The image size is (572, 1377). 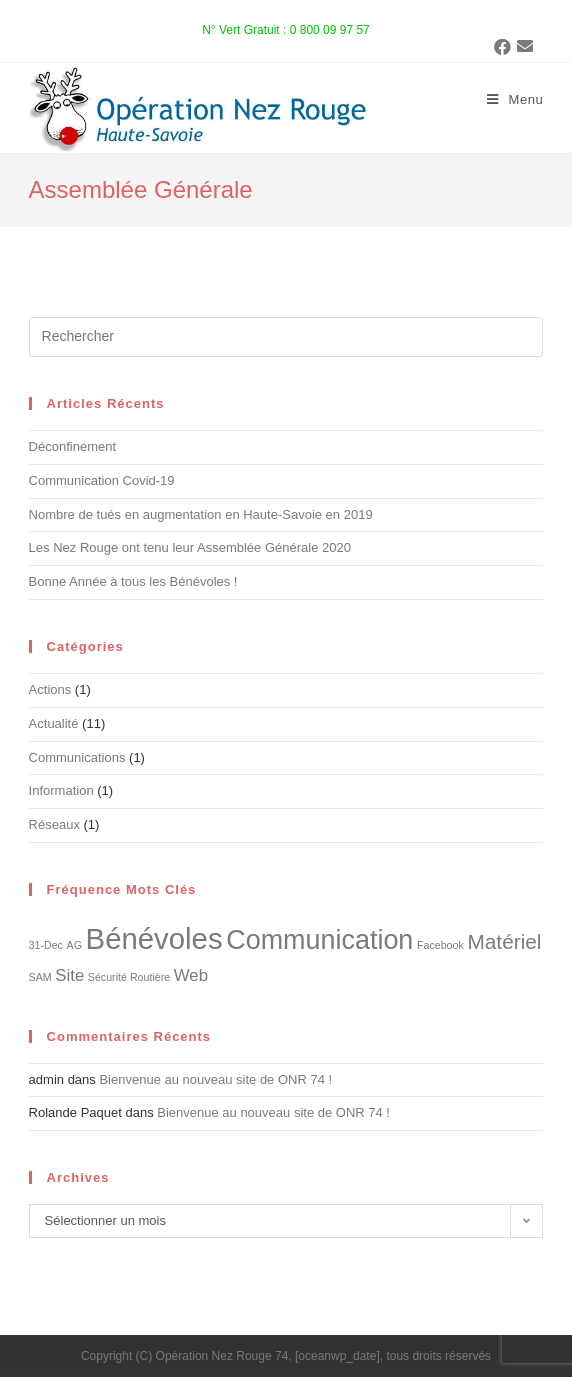 I want to click on [Menu mobile], so click(x=515, y=100).